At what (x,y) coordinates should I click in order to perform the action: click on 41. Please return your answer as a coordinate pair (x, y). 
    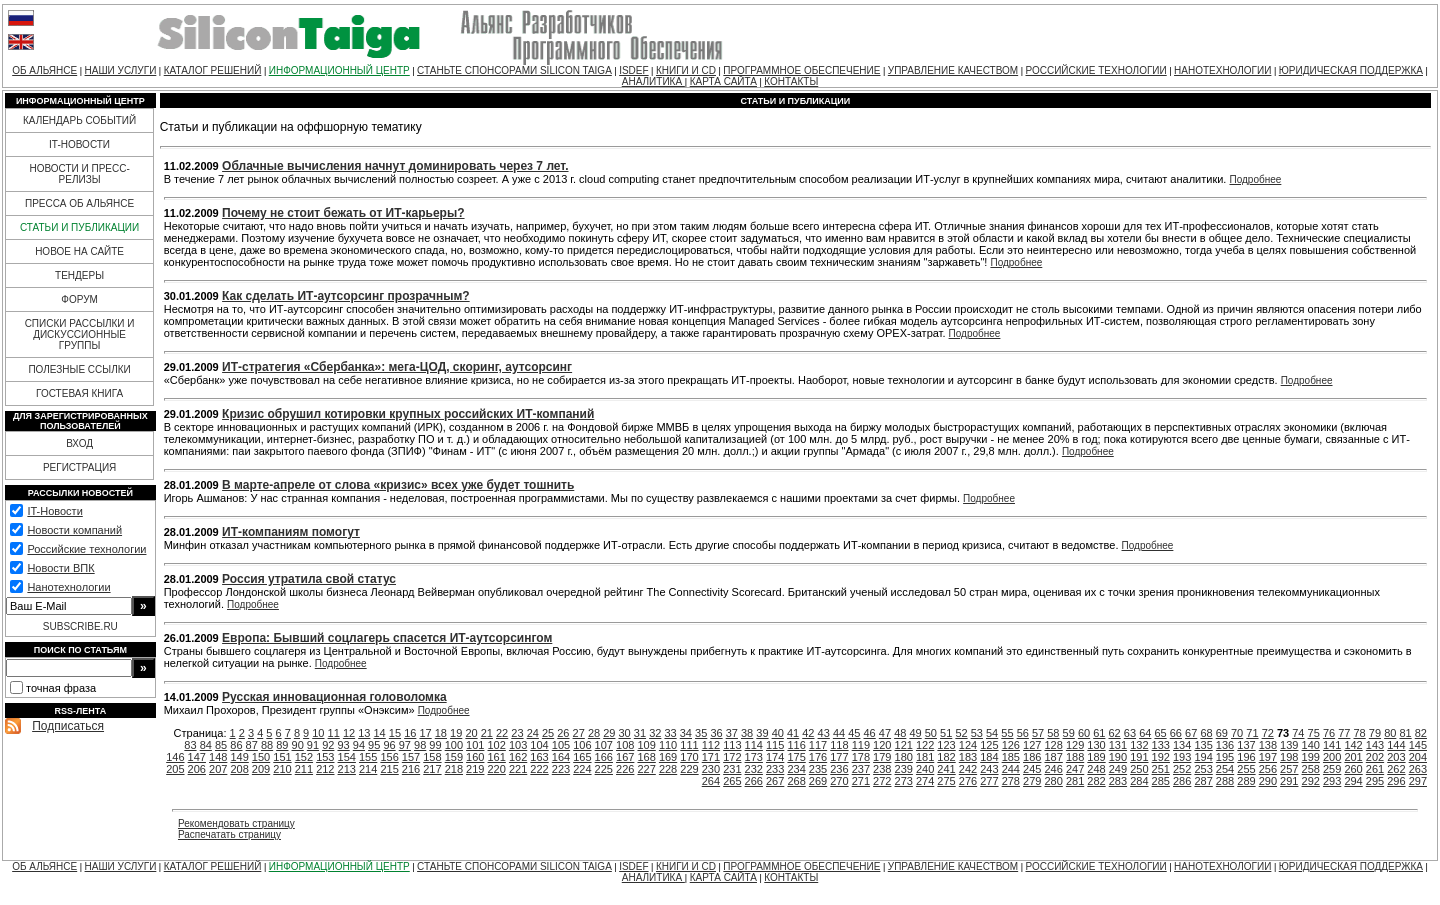
    Looking at the image, I should click on (793, 733).